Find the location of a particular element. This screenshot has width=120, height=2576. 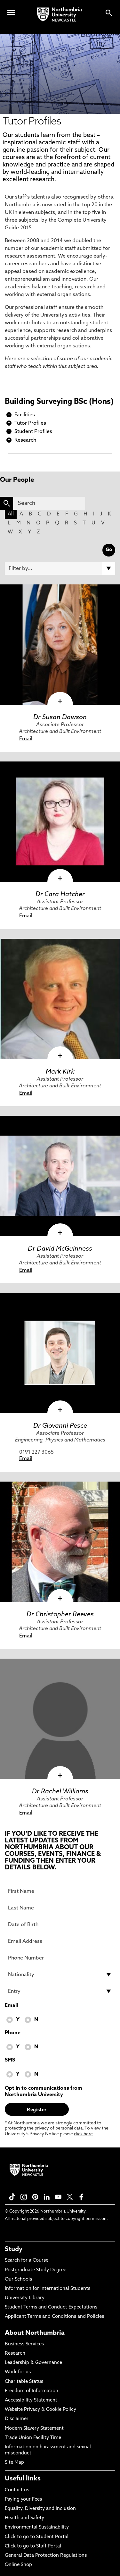

Dr Christopher Reeves is located at coordinates (60, 1614).